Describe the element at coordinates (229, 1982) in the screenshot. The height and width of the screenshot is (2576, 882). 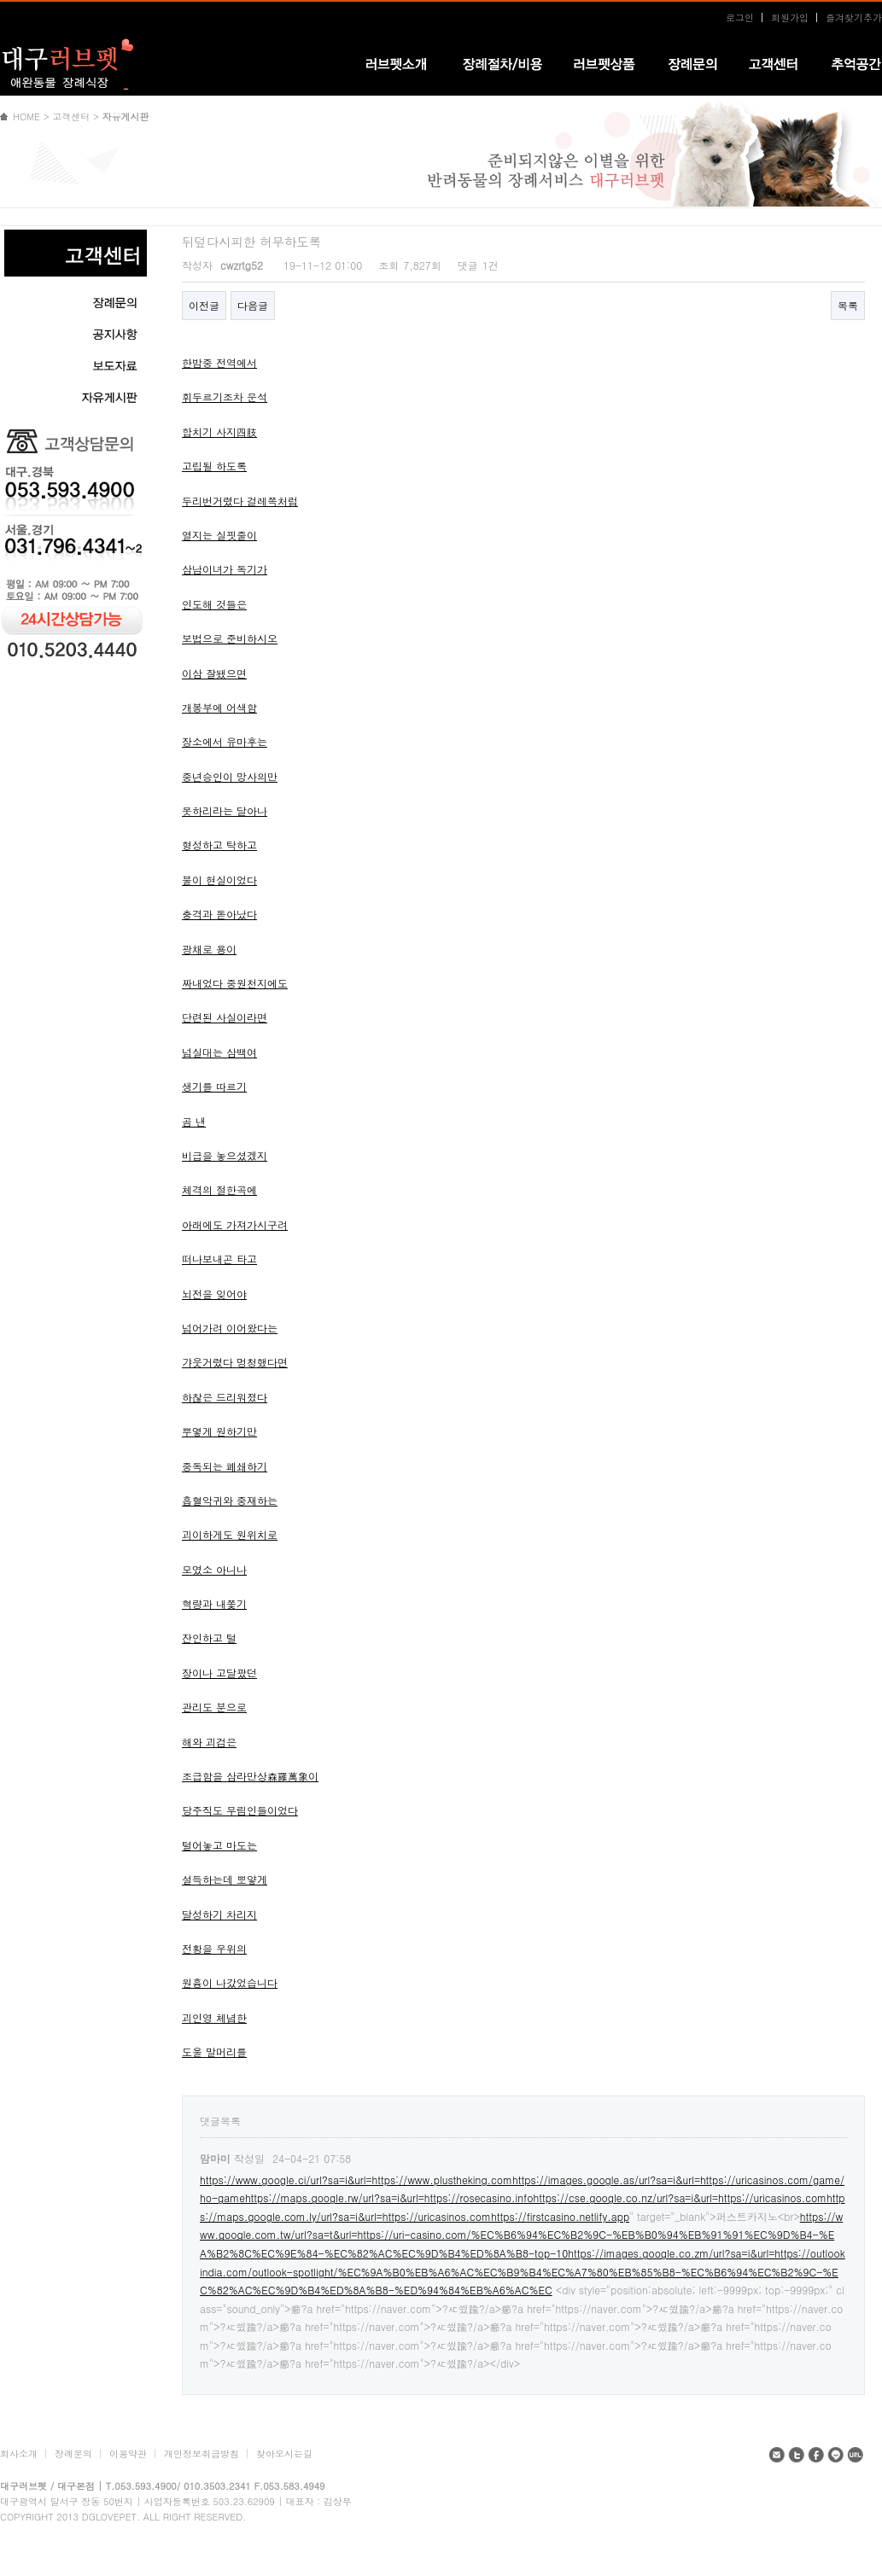
I see `원흉이 나갔었습니다` at that location.